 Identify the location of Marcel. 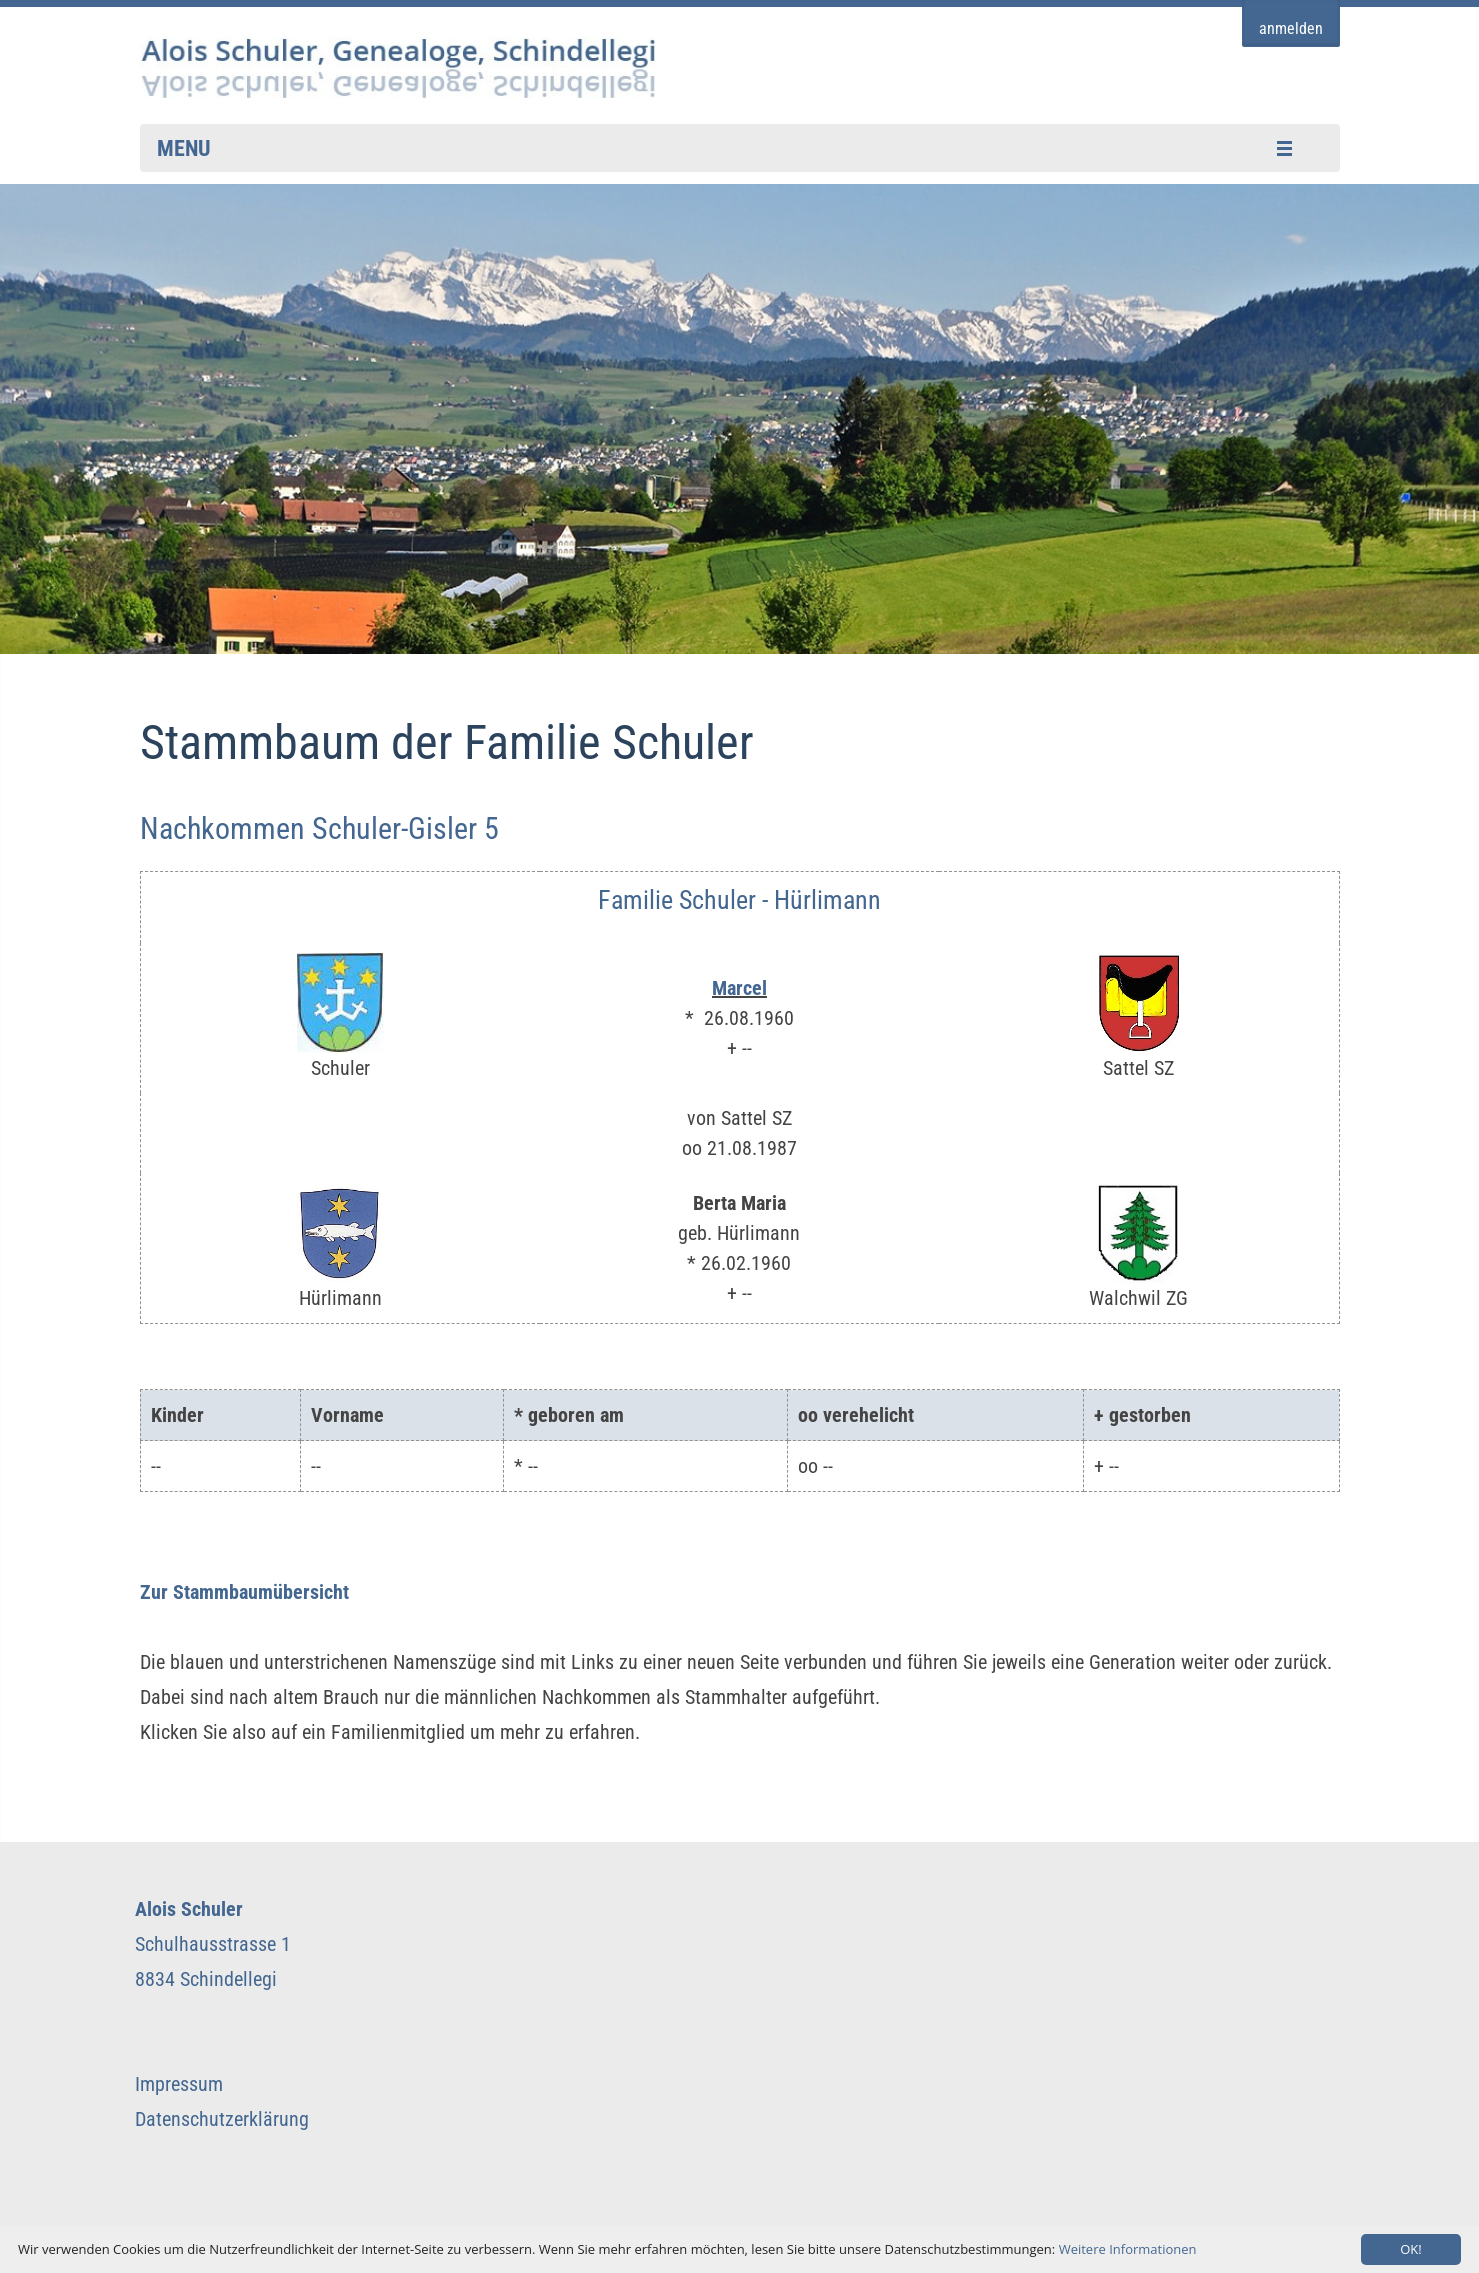
(739, 988).